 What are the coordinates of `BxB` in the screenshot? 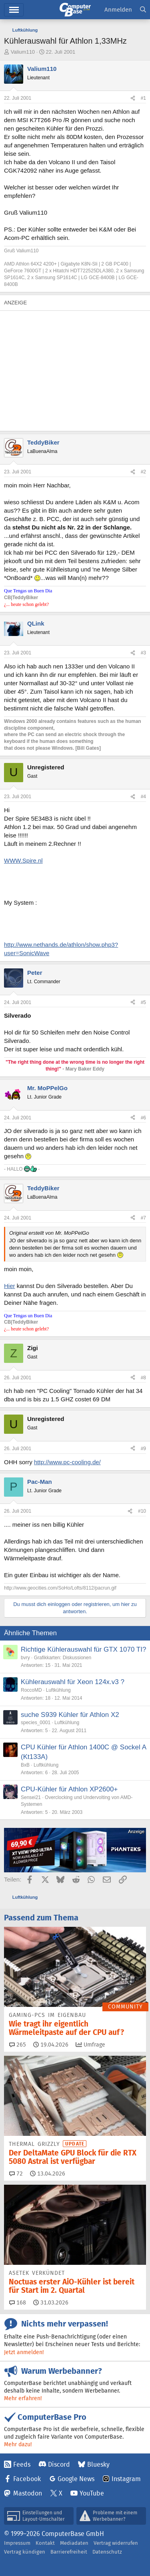 It's located at (25, 1765).